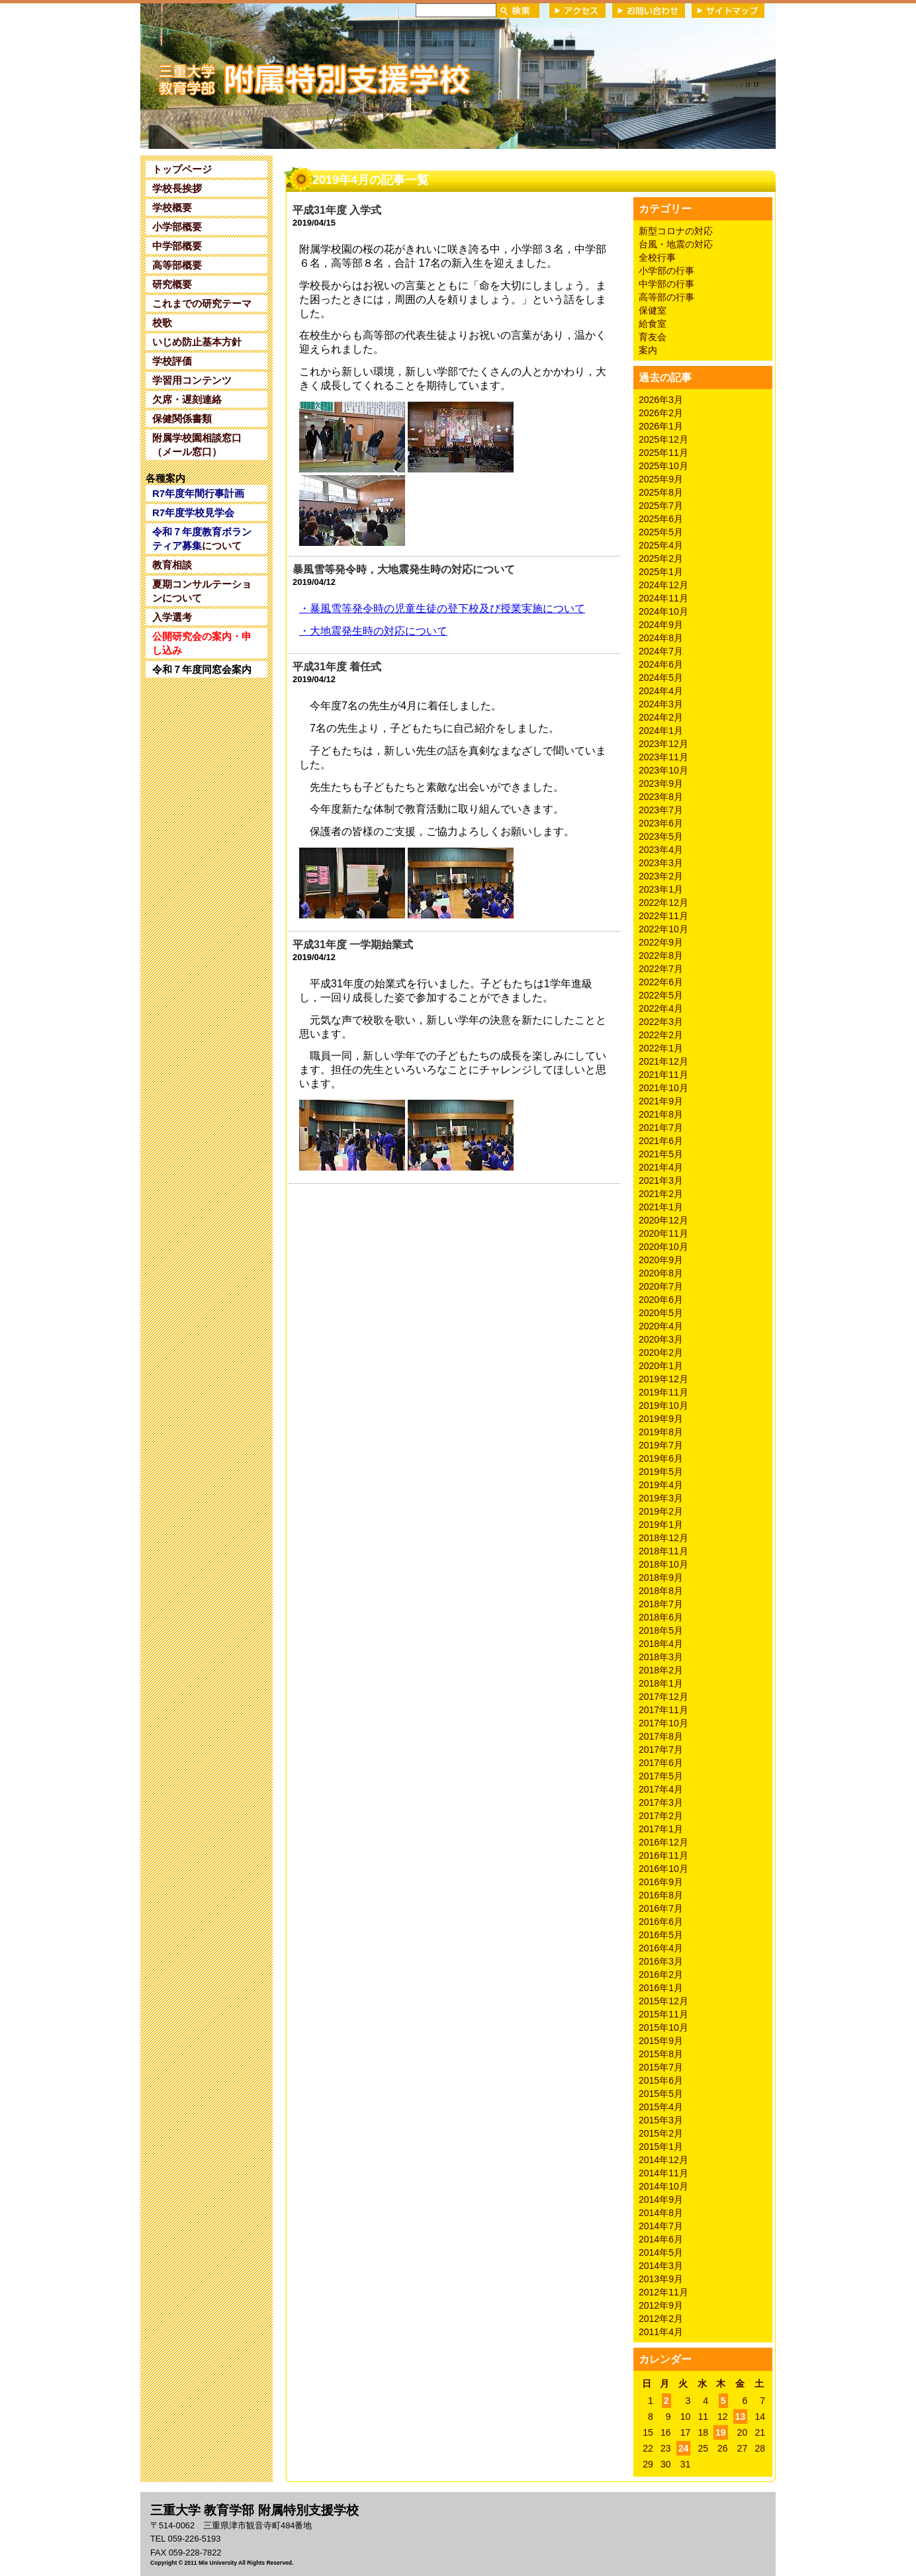  Describe the element at coordinates (661, 1432) in the screenshot. I see `2019年8月` at that location.